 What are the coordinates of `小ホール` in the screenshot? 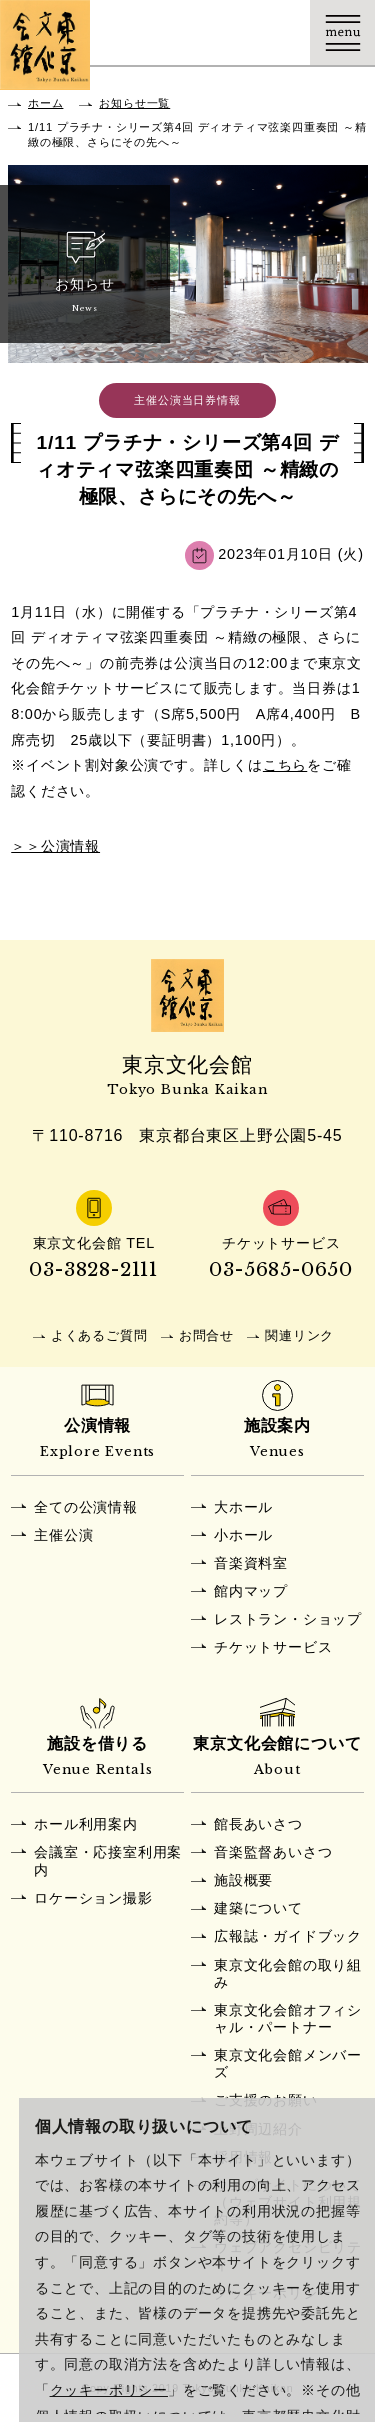 It's located at (243, 1535).